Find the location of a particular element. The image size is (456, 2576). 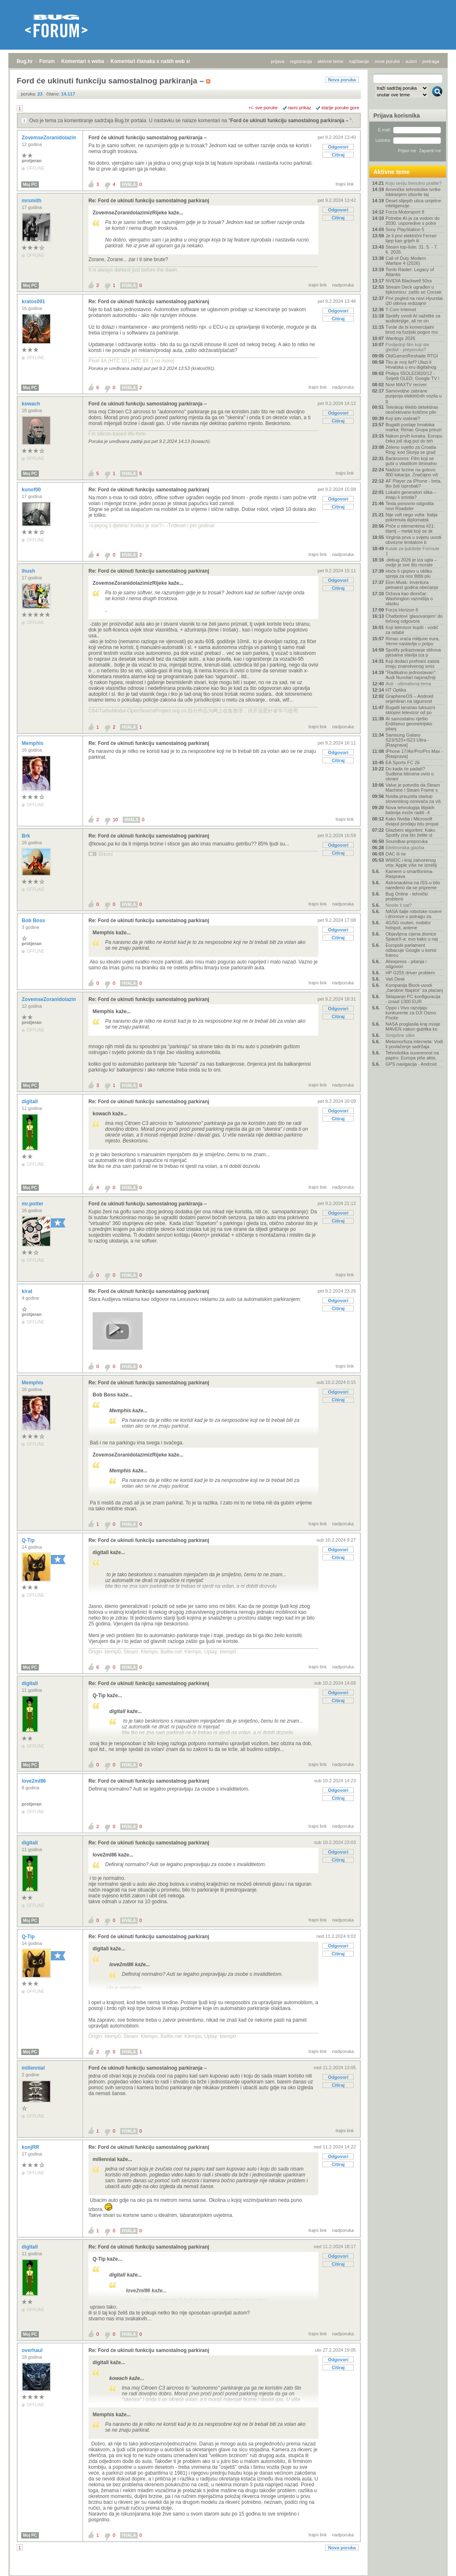

Kako Nvidia i Microsoft dvaput prodaju istu propal is located at coordinates (411, 821).